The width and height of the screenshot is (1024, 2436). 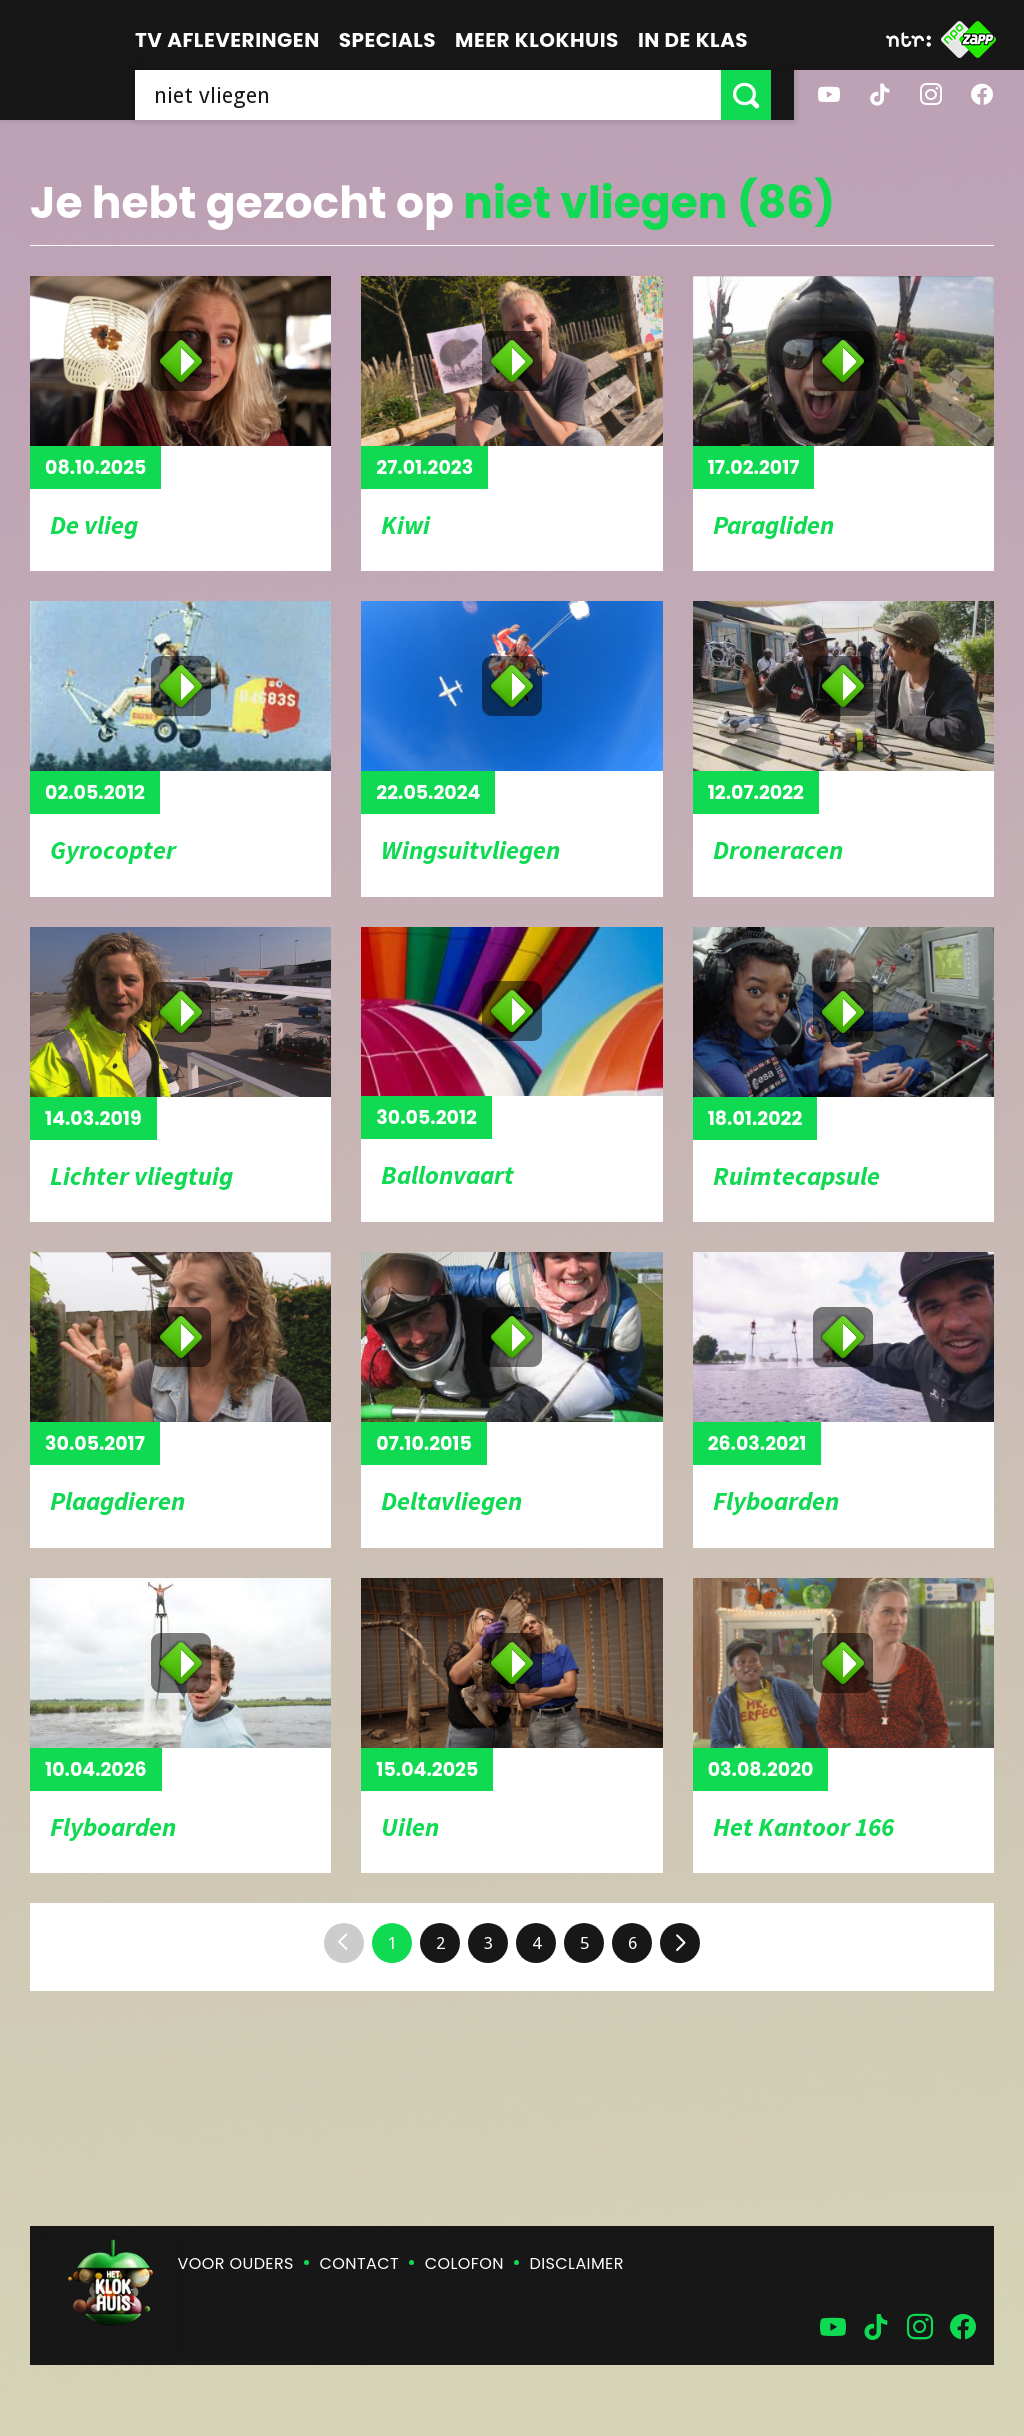 I want to click on Colofon, so click(x=464, y=2263).